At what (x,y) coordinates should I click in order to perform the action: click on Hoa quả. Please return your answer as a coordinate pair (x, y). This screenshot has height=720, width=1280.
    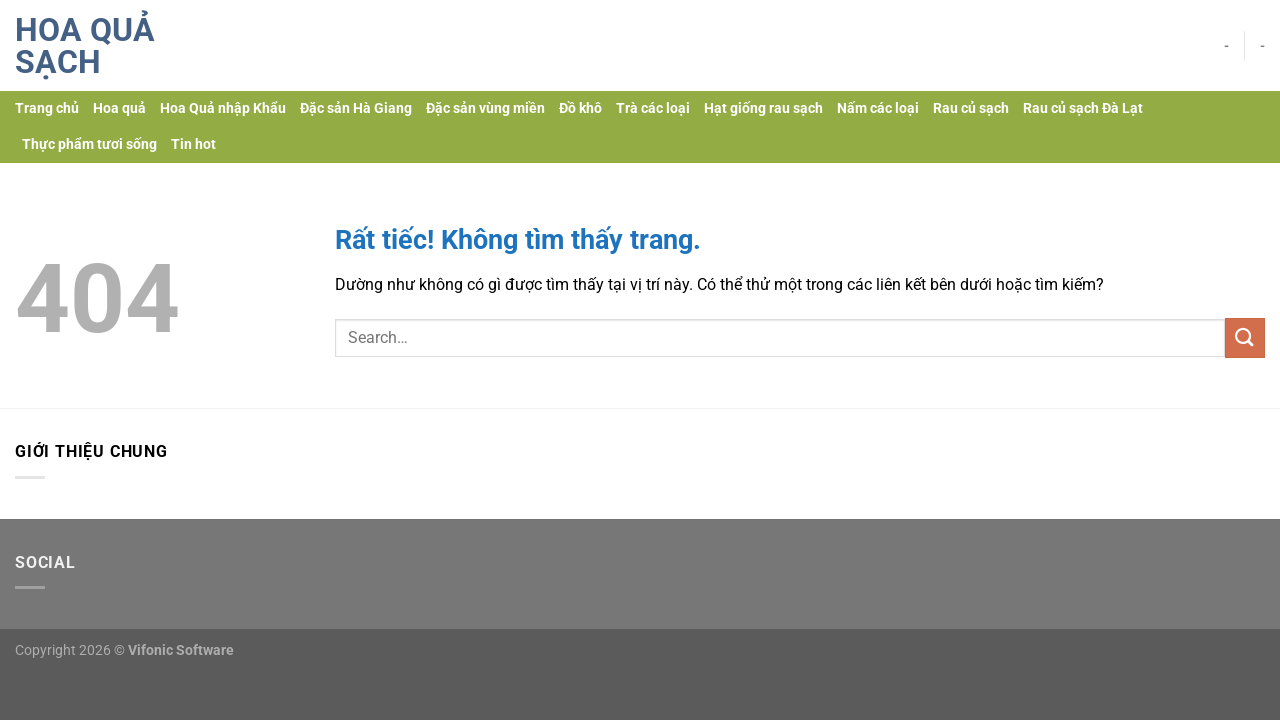
    Looking at the image, I should click on (119, 108).